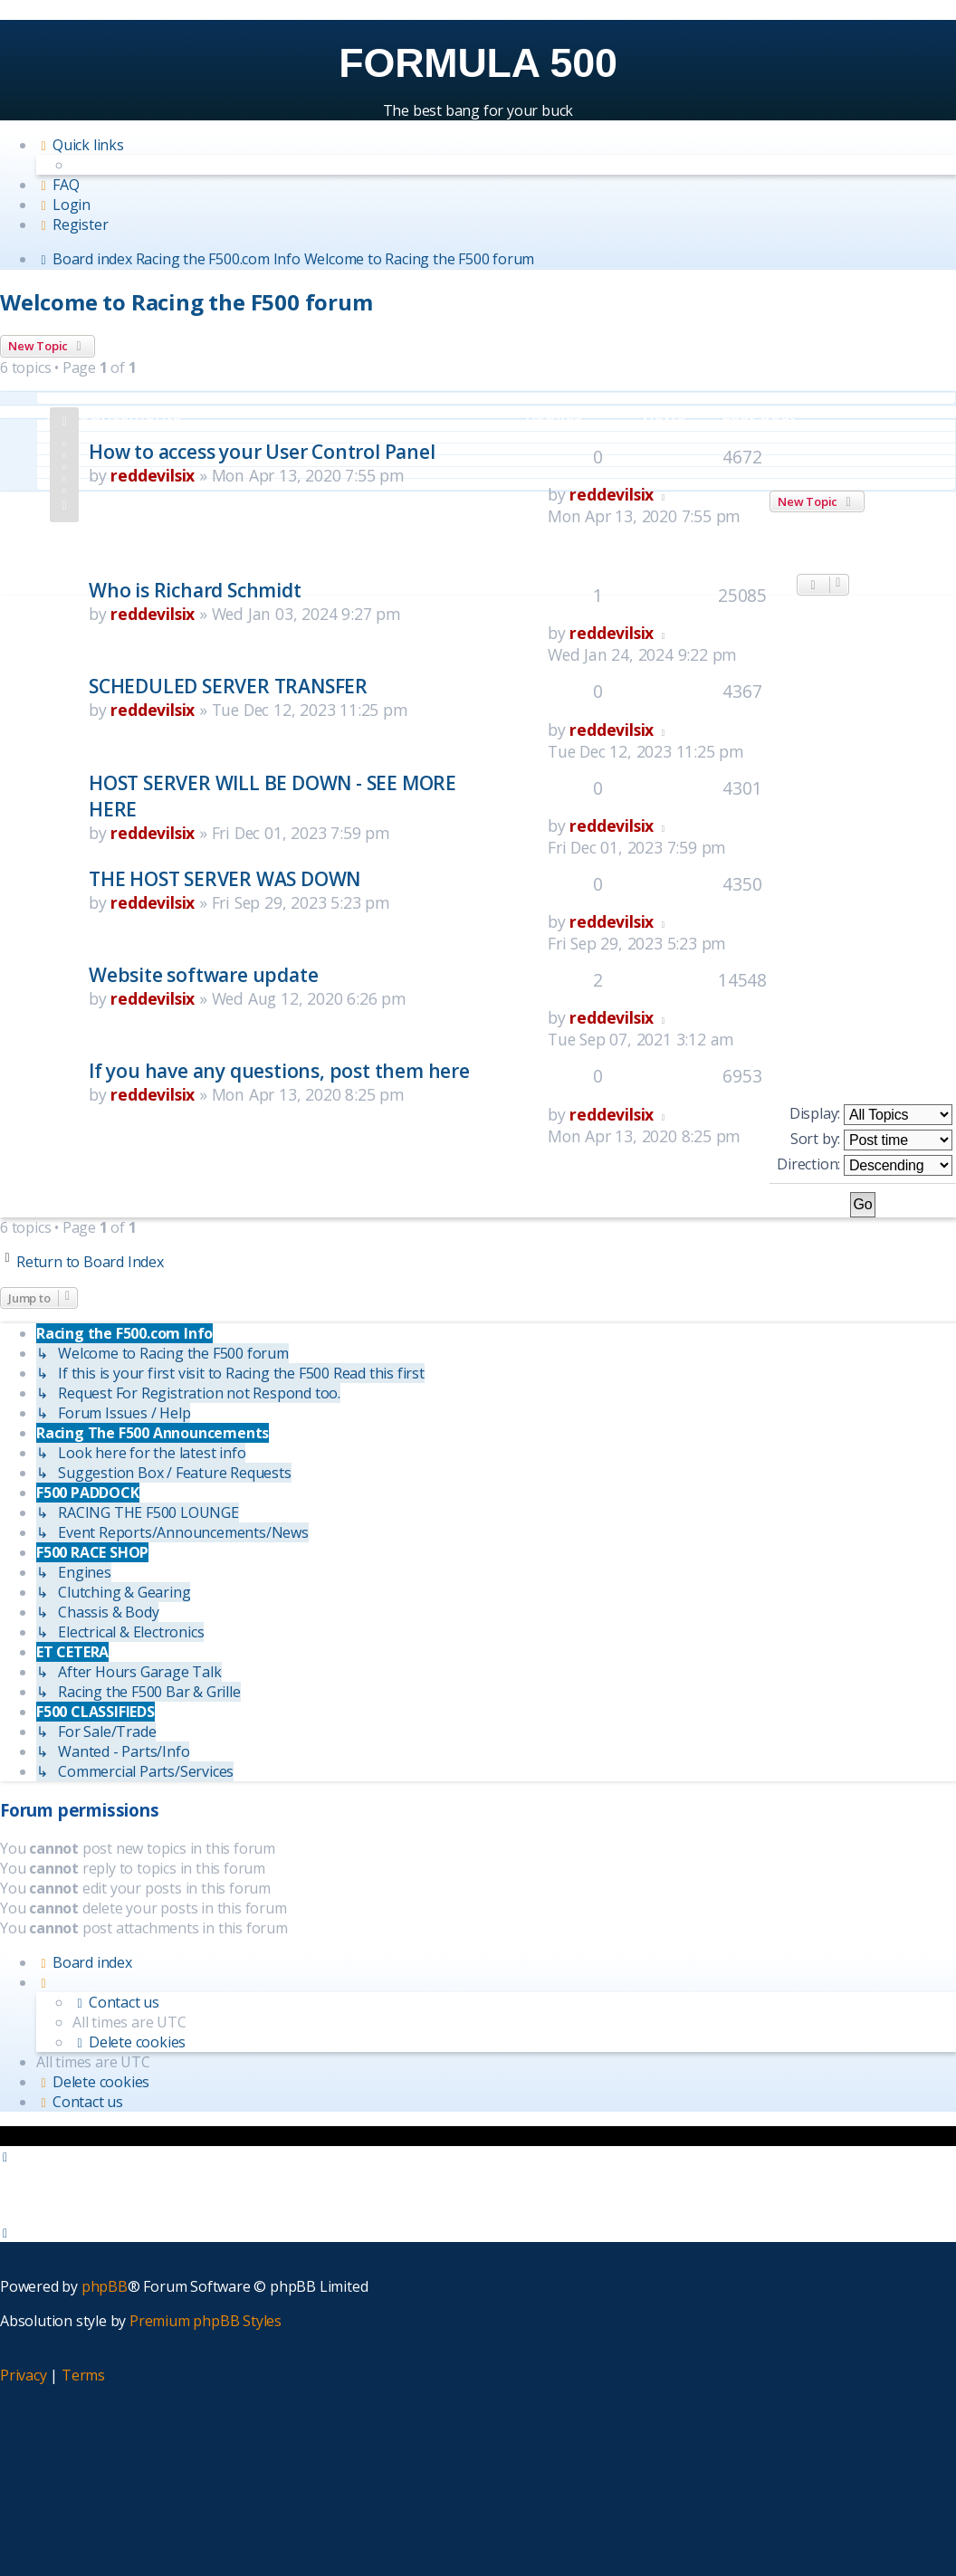 The height and width of the screenshot is (2576, 956). I want to click on How to access your User Control Panel, so click(262, 451).